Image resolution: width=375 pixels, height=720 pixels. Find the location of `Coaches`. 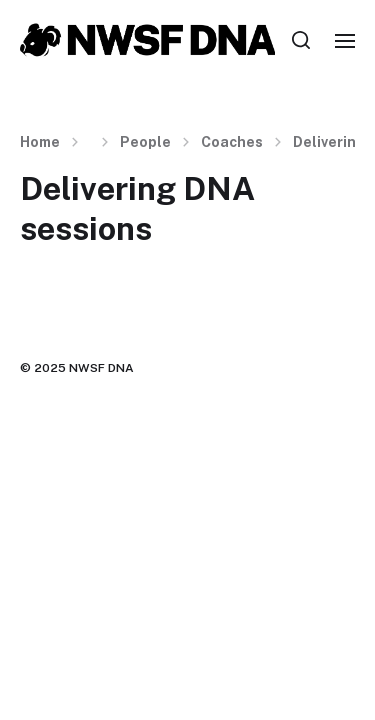

Coaches is located at coordinates (232, 142).